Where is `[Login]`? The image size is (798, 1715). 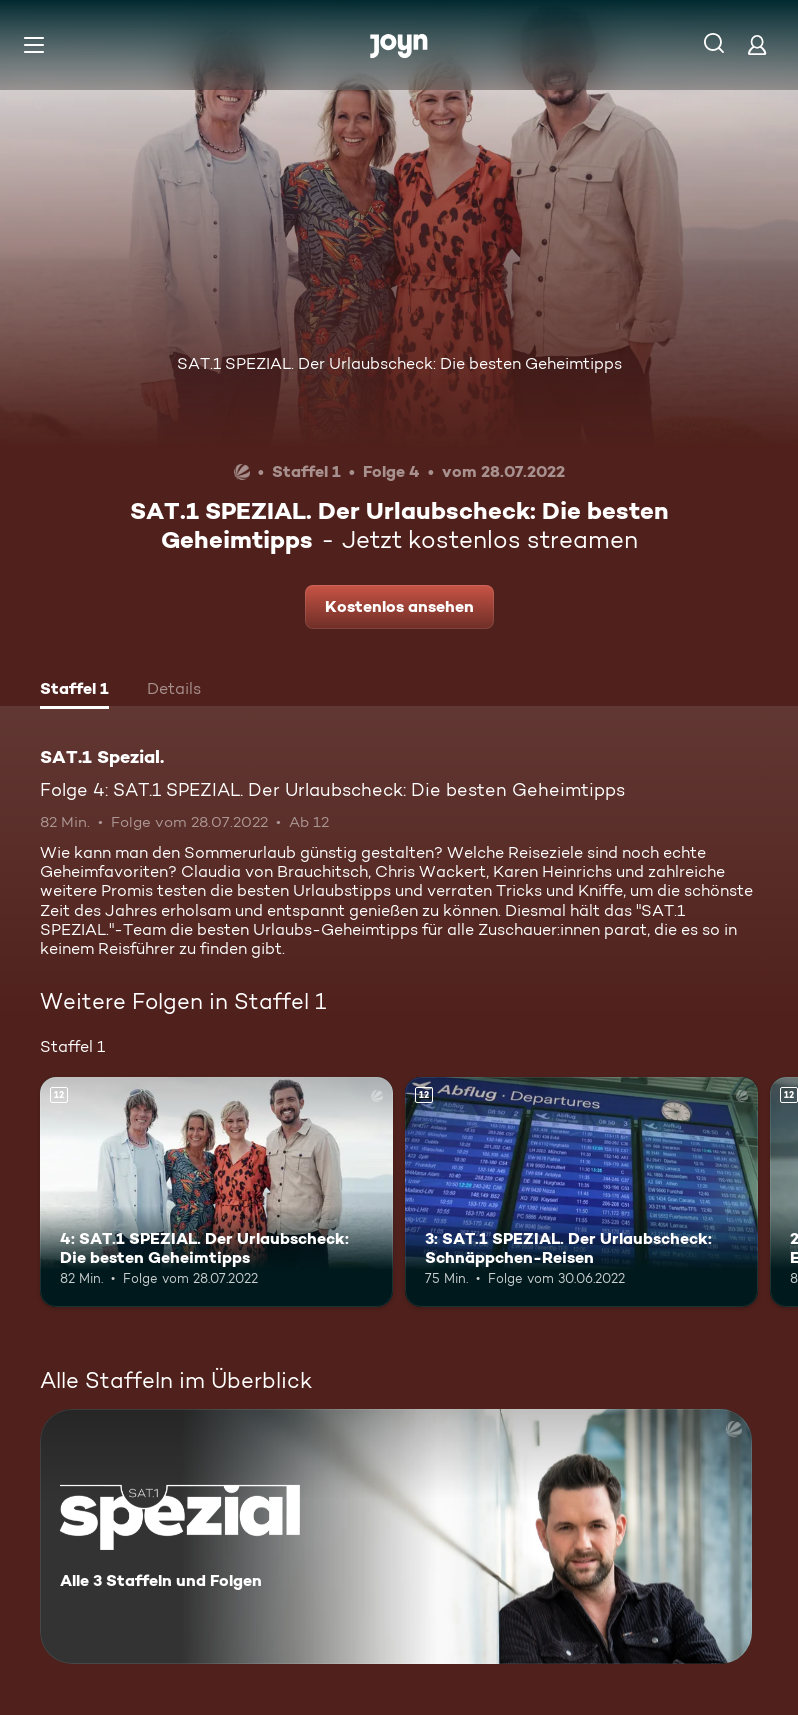
[Login] is located at coordinates (757, 44).